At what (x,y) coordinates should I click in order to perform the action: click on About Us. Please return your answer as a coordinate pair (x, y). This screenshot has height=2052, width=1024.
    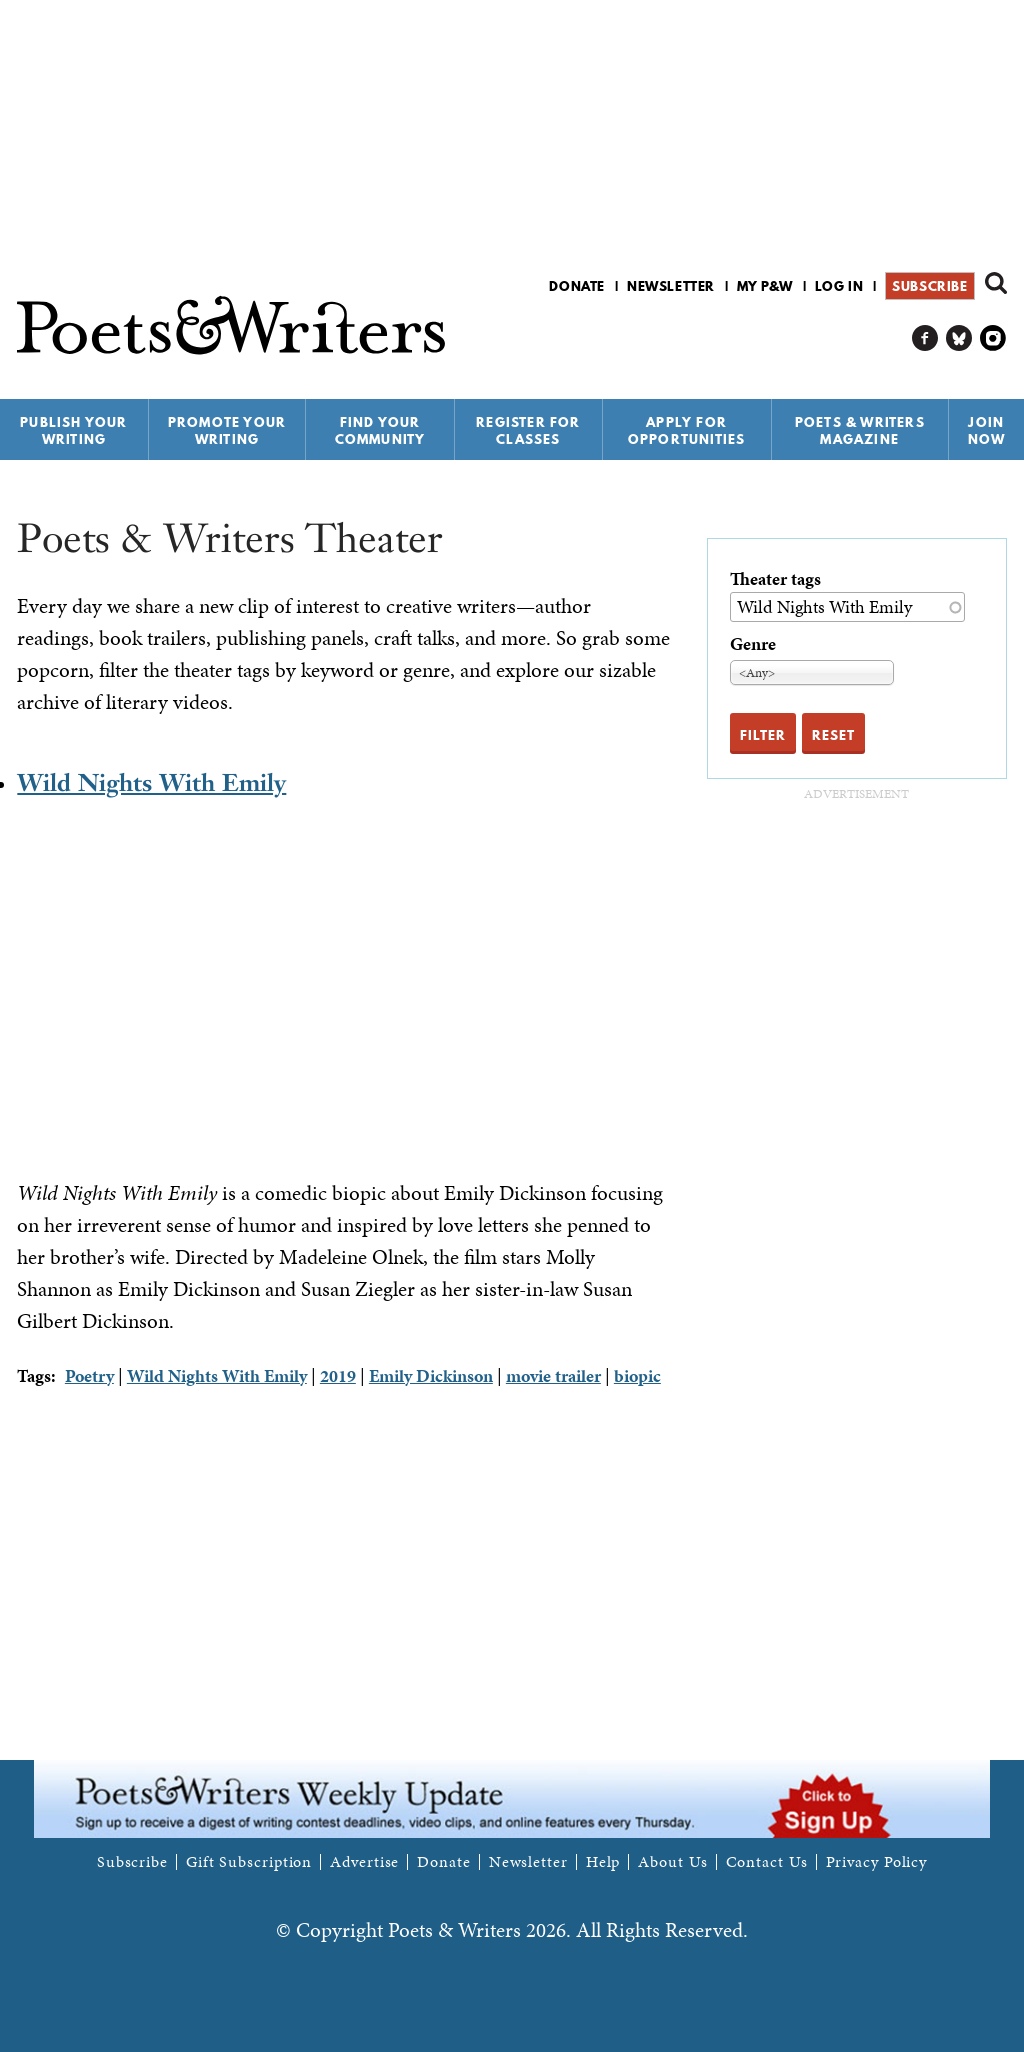
    Looking at the image, I should click on (672, 1862).